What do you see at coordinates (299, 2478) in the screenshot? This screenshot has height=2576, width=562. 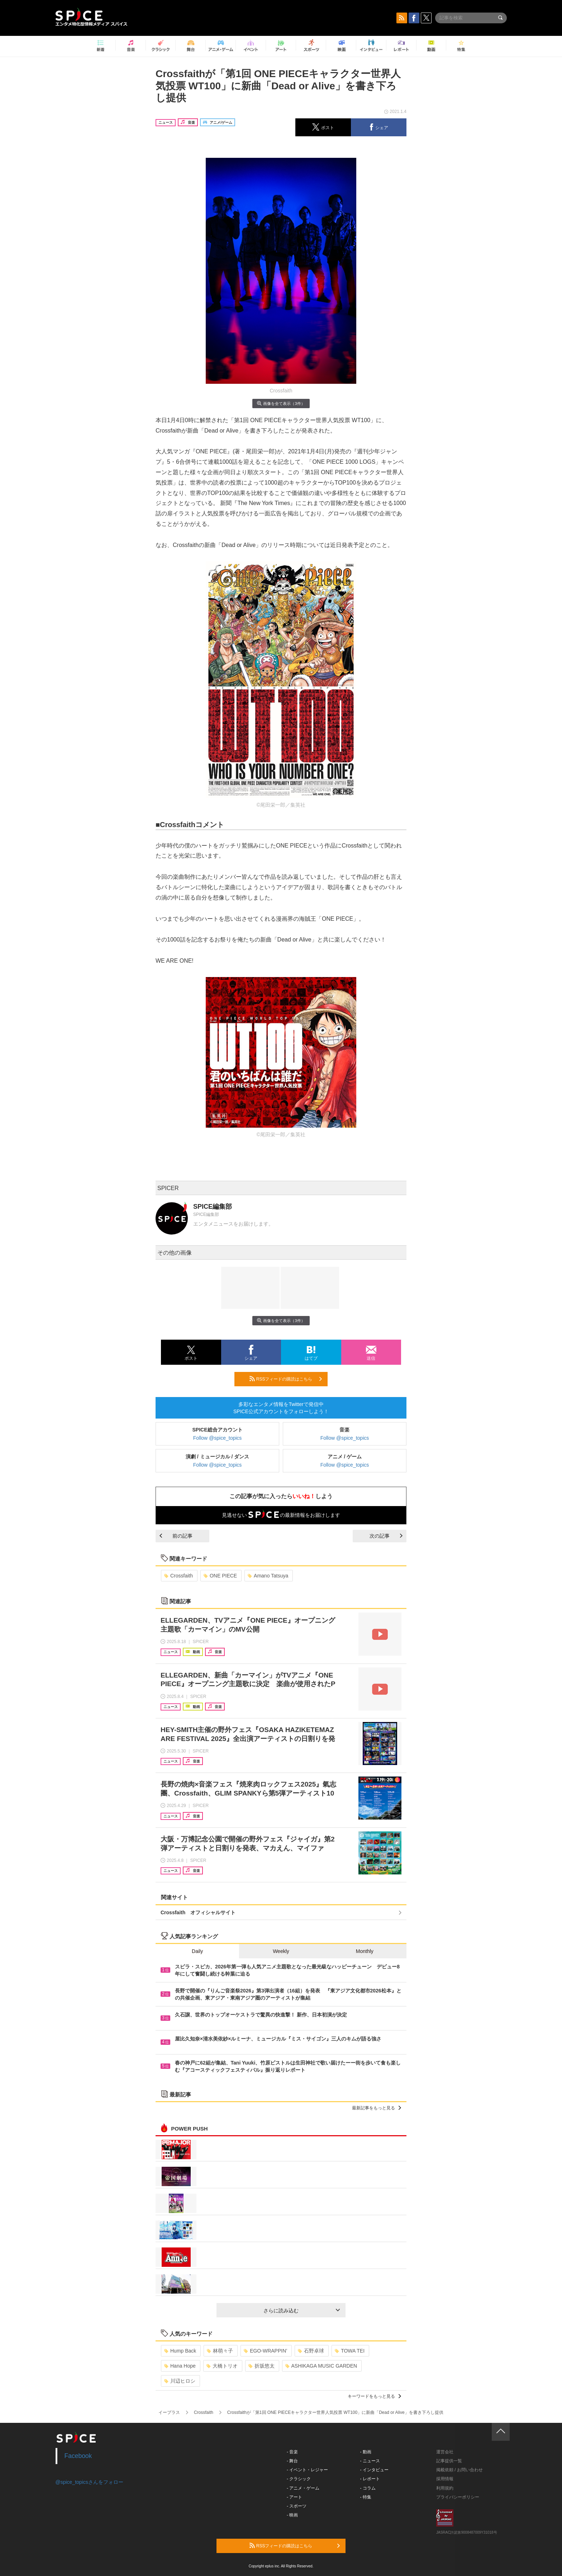 I see `- クラシック` at bounding box center [299, 2478].